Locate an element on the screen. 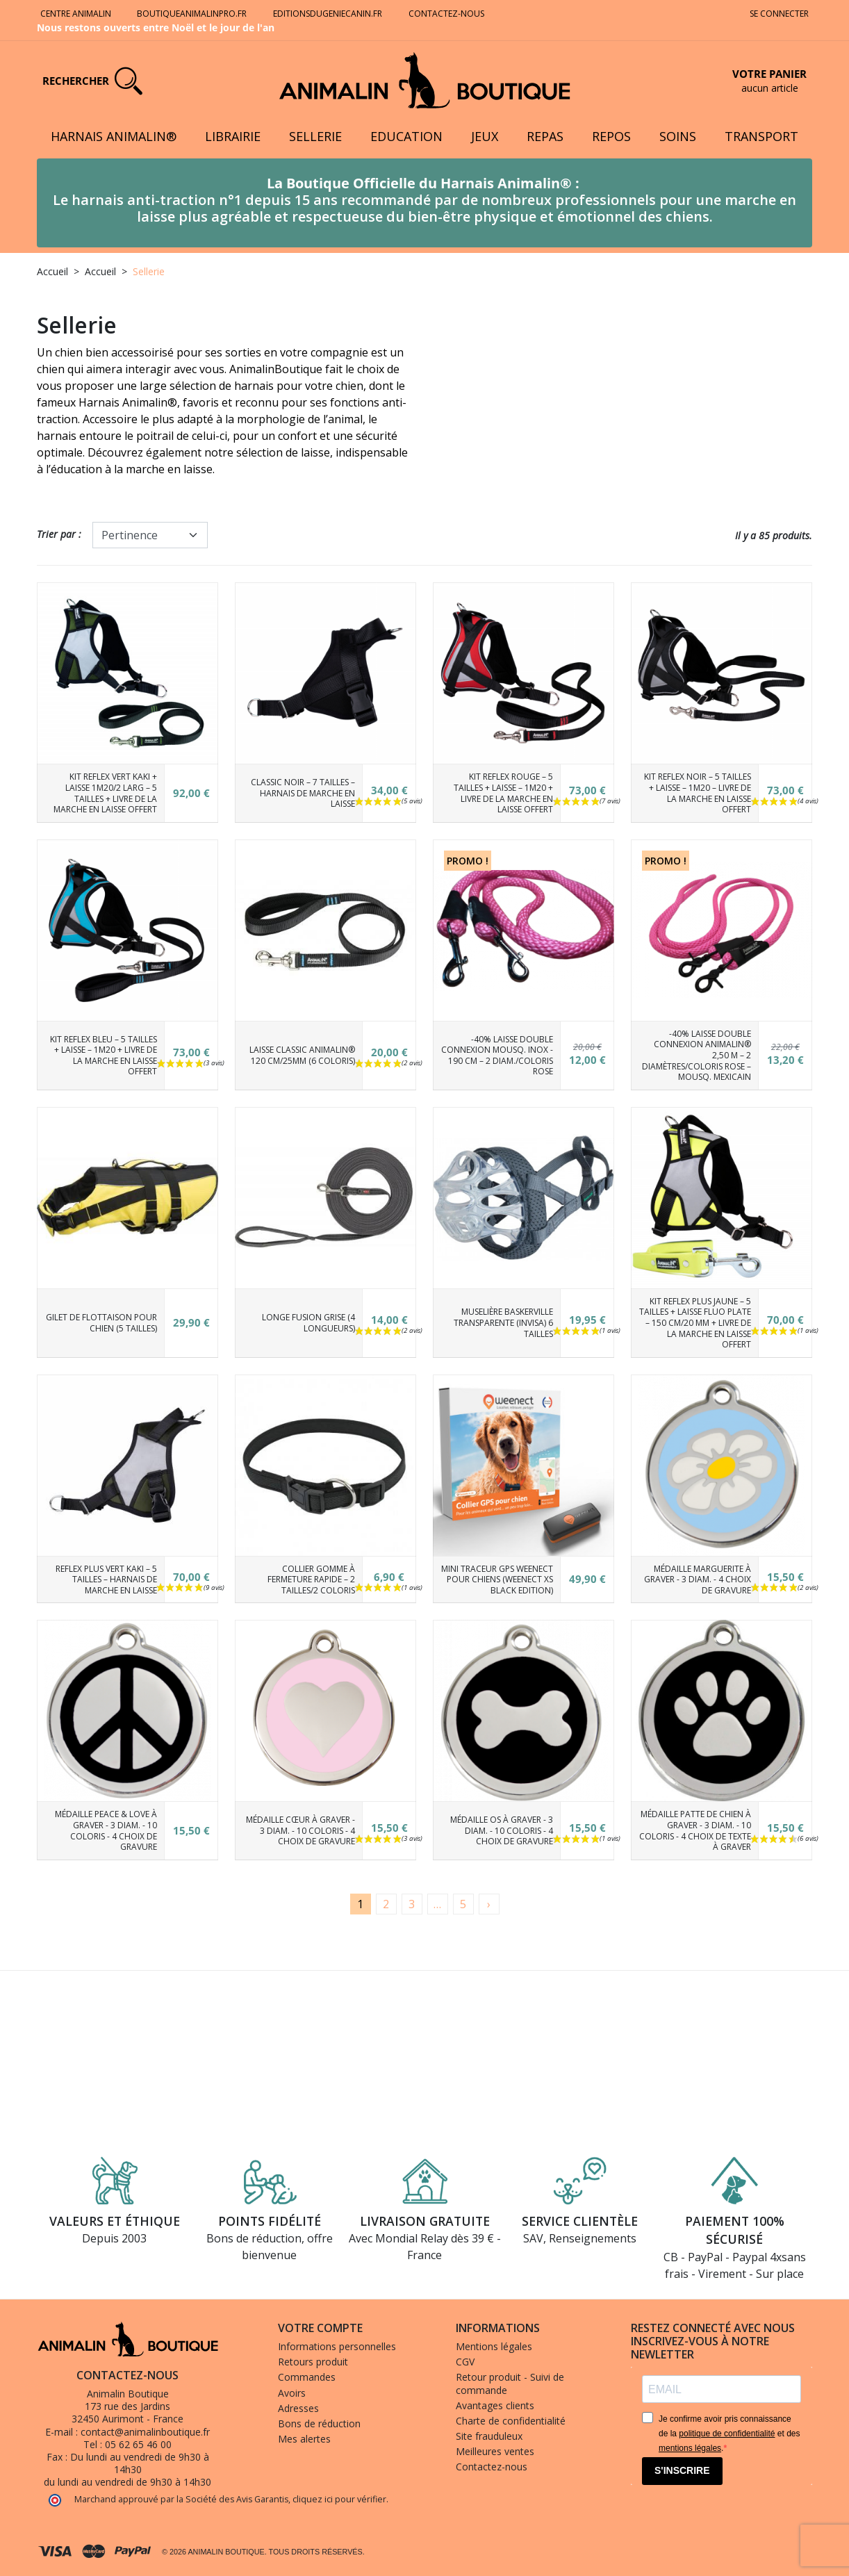  Soins is located at coordinates (677, 136).